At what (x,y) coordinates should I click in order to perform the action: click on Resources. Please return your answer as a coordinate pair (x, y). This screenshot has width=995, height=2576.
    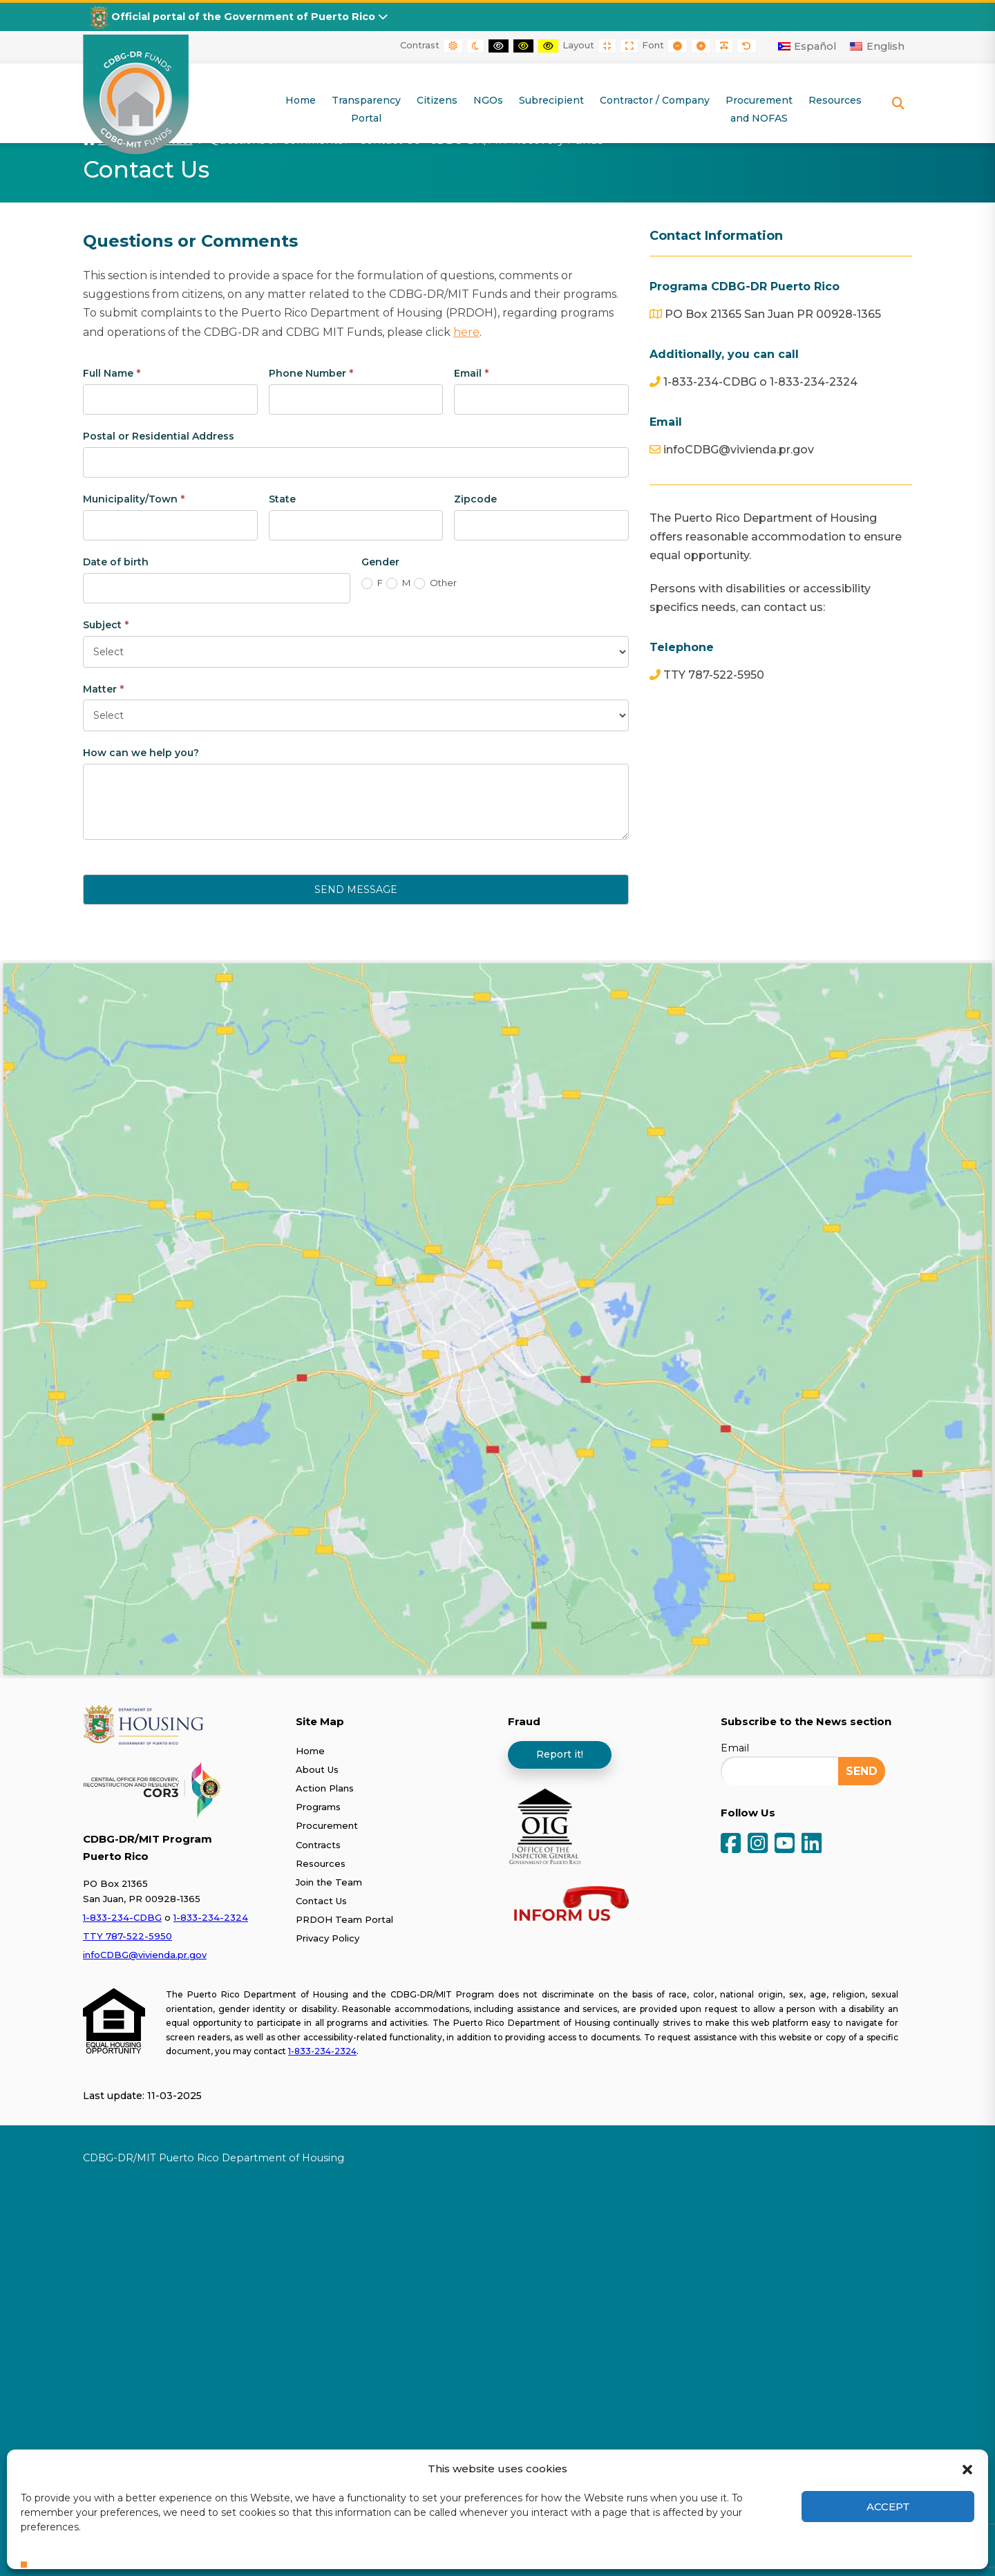
    Looking at the image, I should click on (320, 1862).